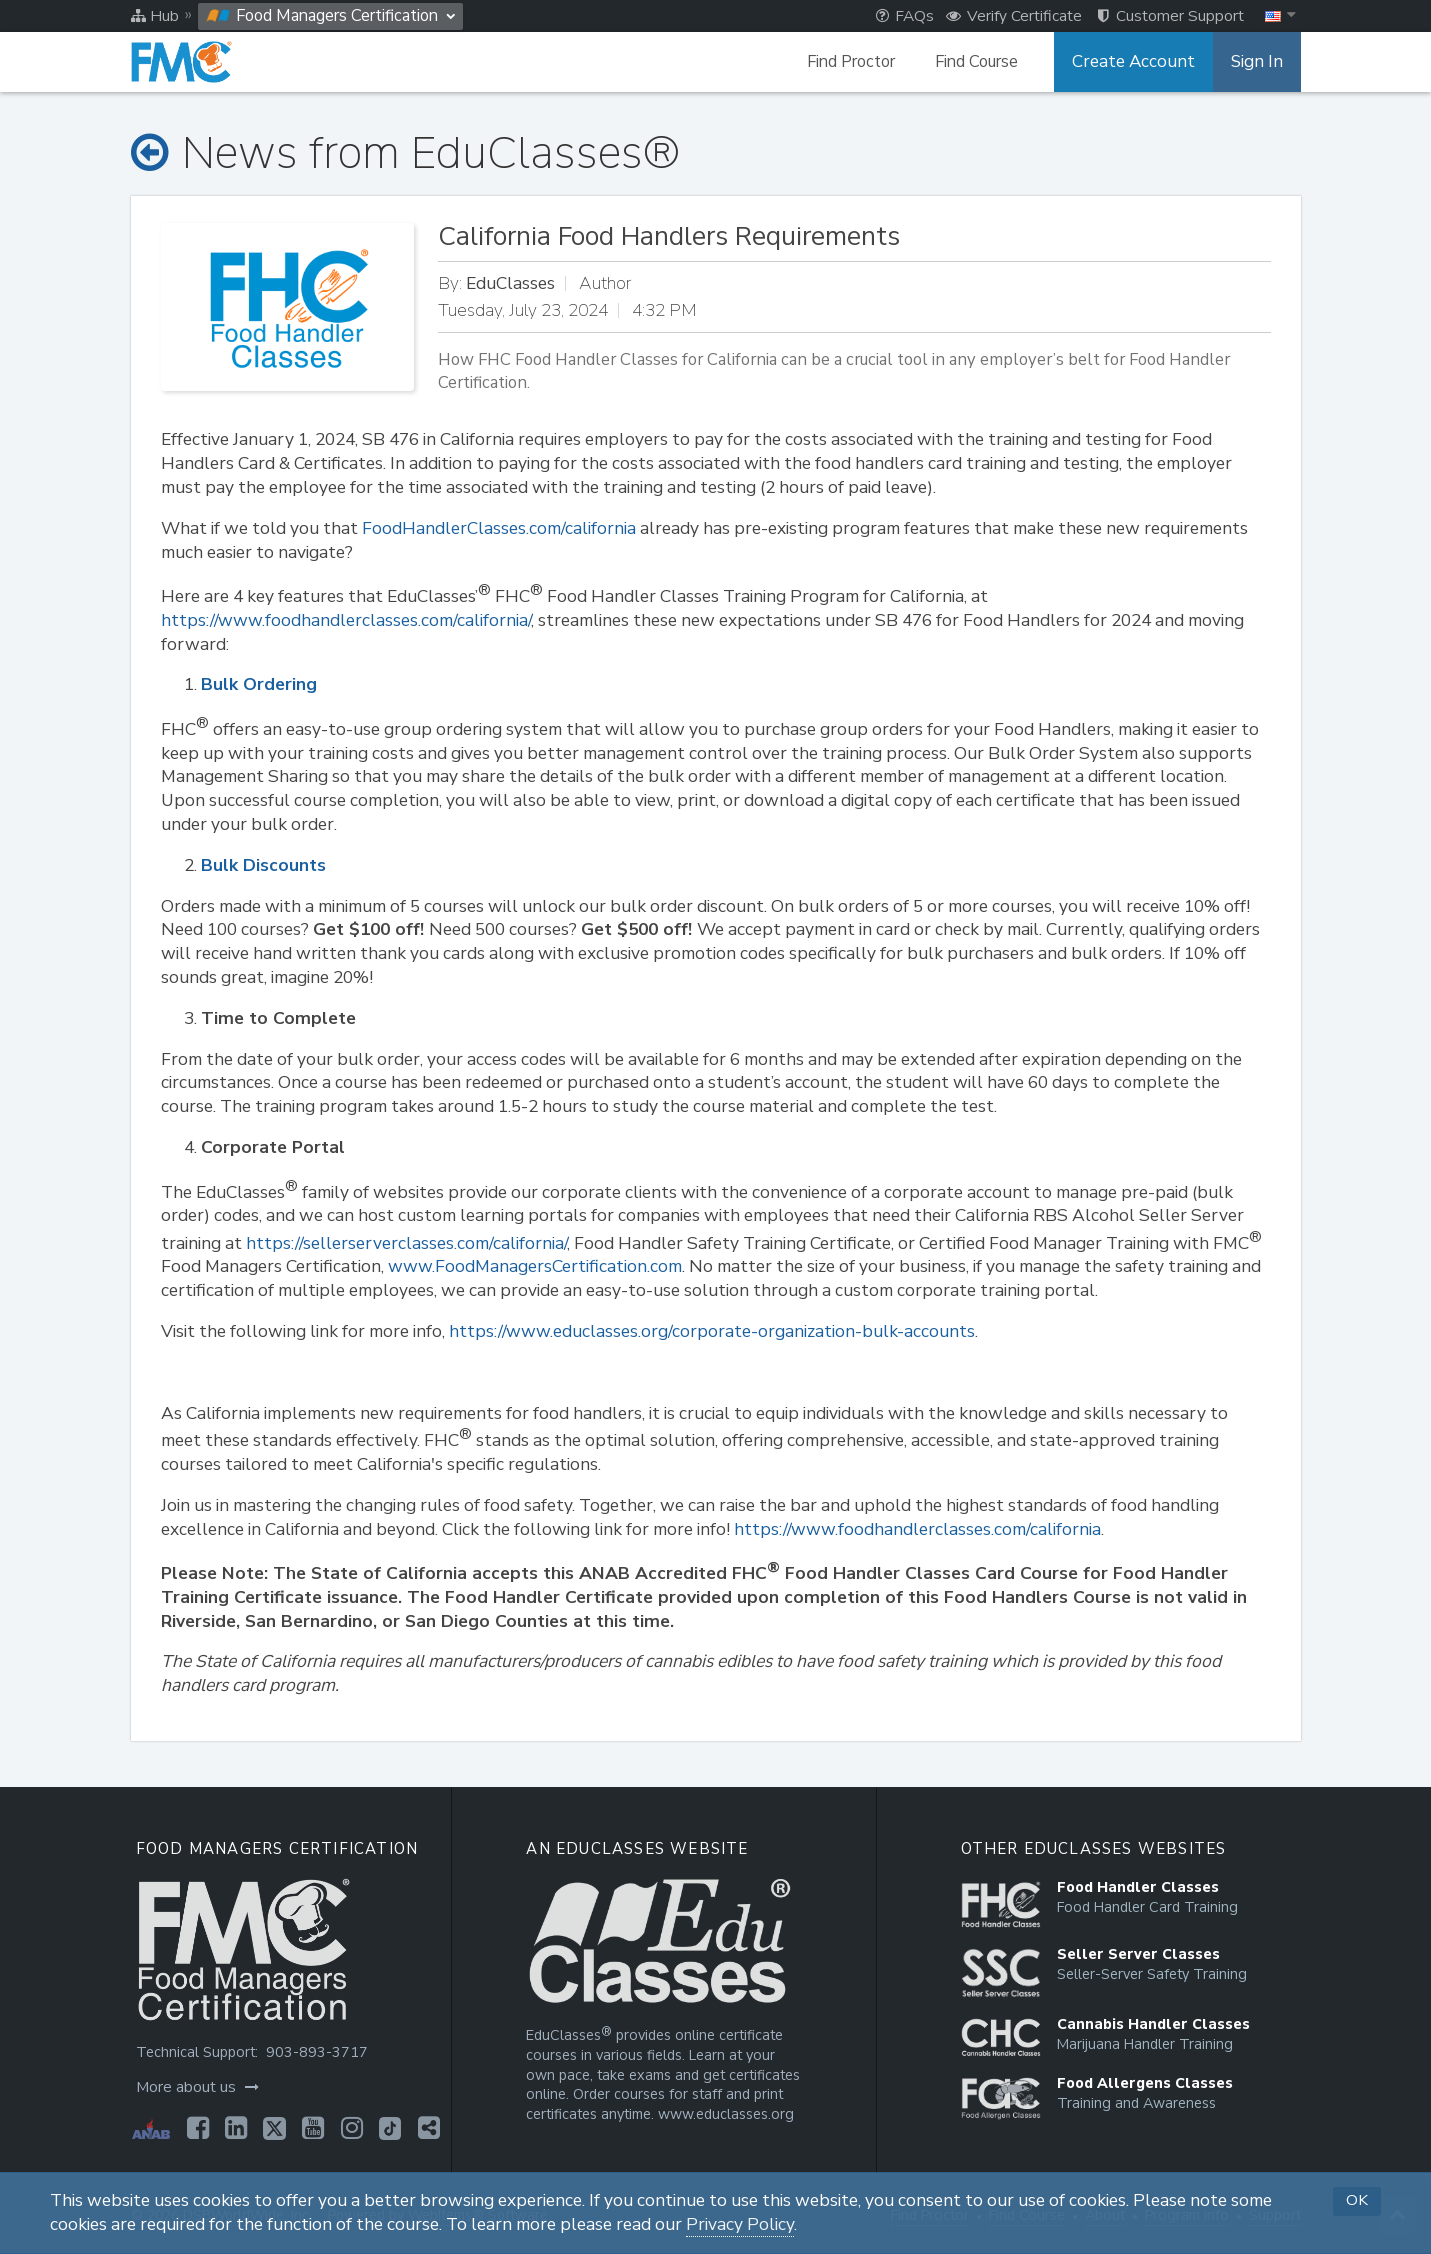 Image resolution: width=1431 pixels, height=2254 pixels. I want to click on FoodHandlerClasses.com/california, so click(499, 528).